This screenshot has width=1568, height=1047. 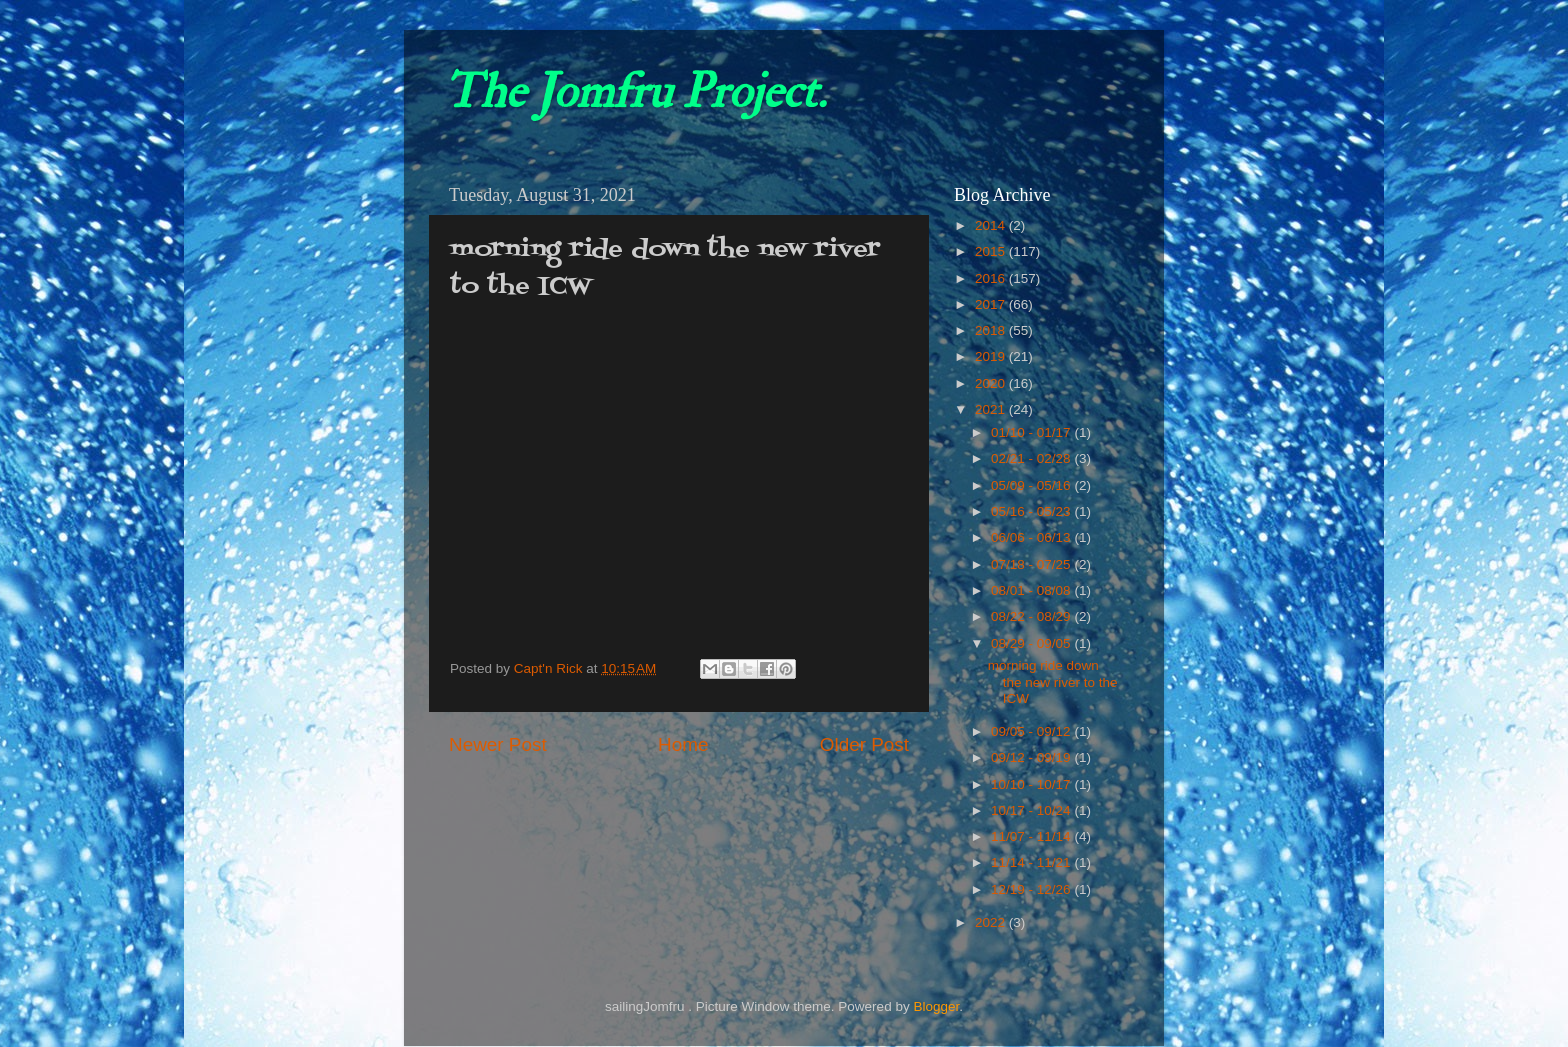 What do you see at coordinates (1032, 731) in the screenshot?
I see `09/05 - 09/12` at bounding box center [1032, 731].